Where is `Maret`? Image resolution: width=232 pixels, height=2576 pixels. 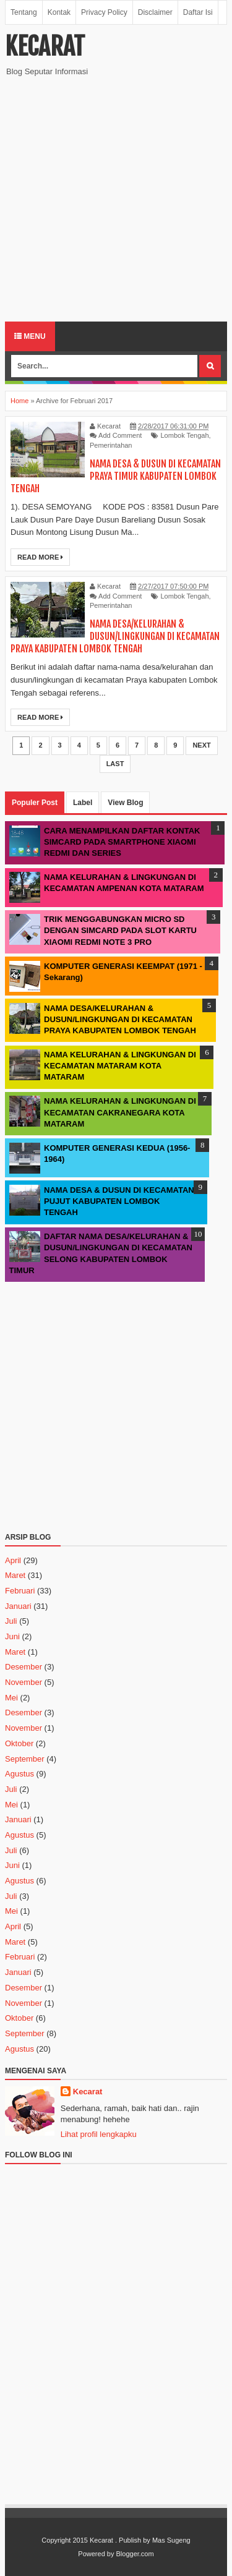
Maret is located at coordinates (15, 1575).